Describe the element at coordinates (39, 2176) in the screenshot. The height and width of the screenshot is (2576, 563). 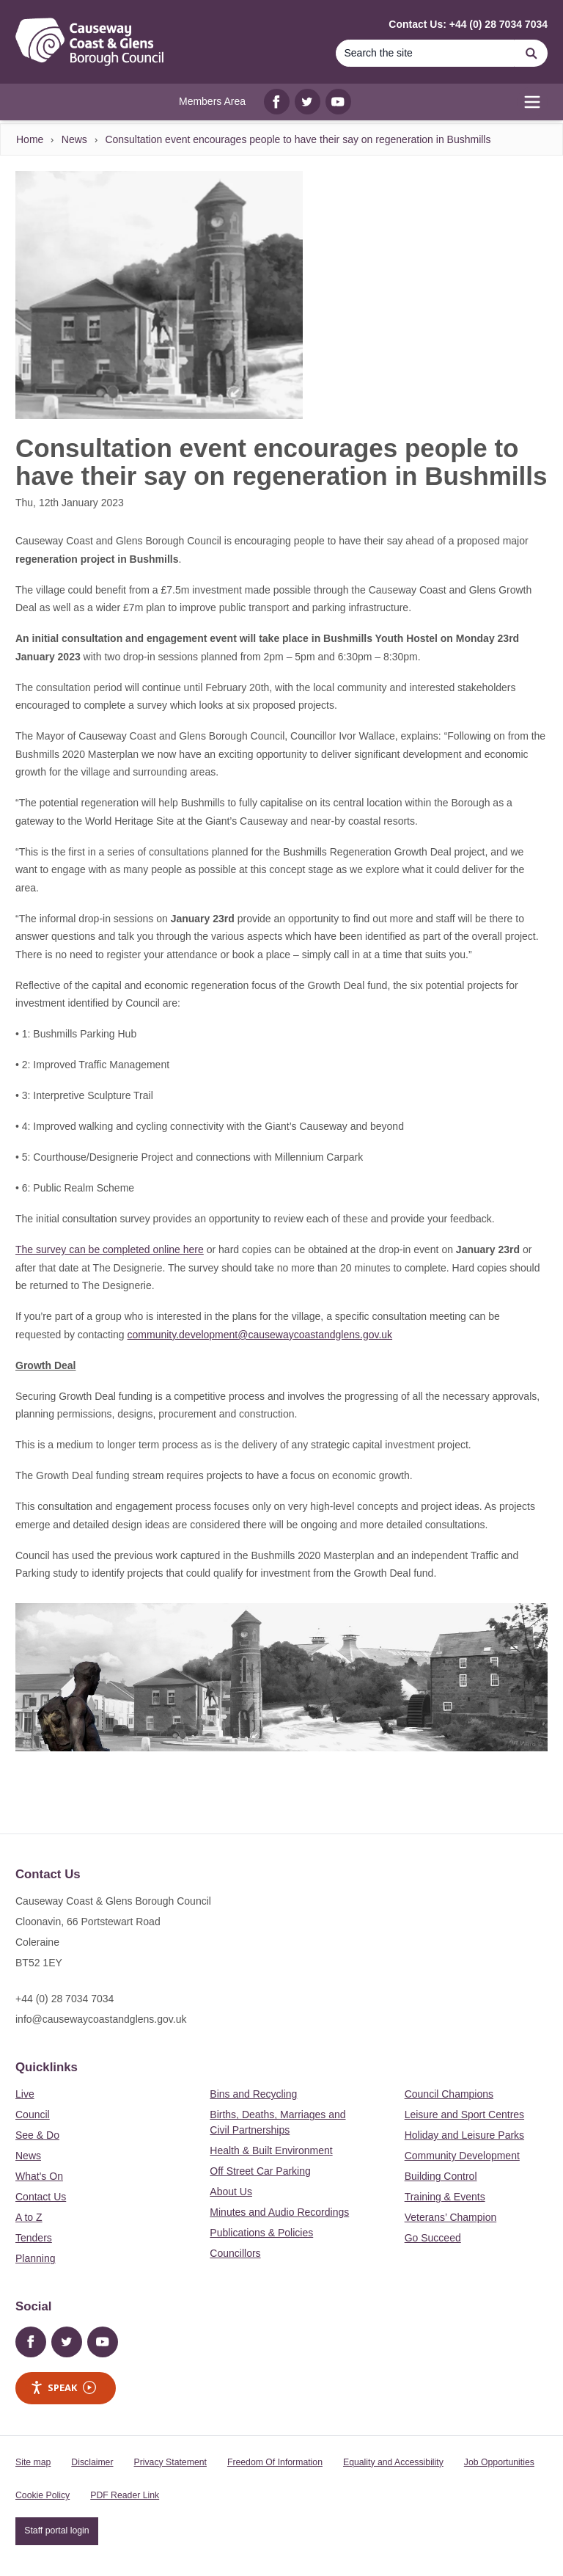
I see `What's On` at that location.